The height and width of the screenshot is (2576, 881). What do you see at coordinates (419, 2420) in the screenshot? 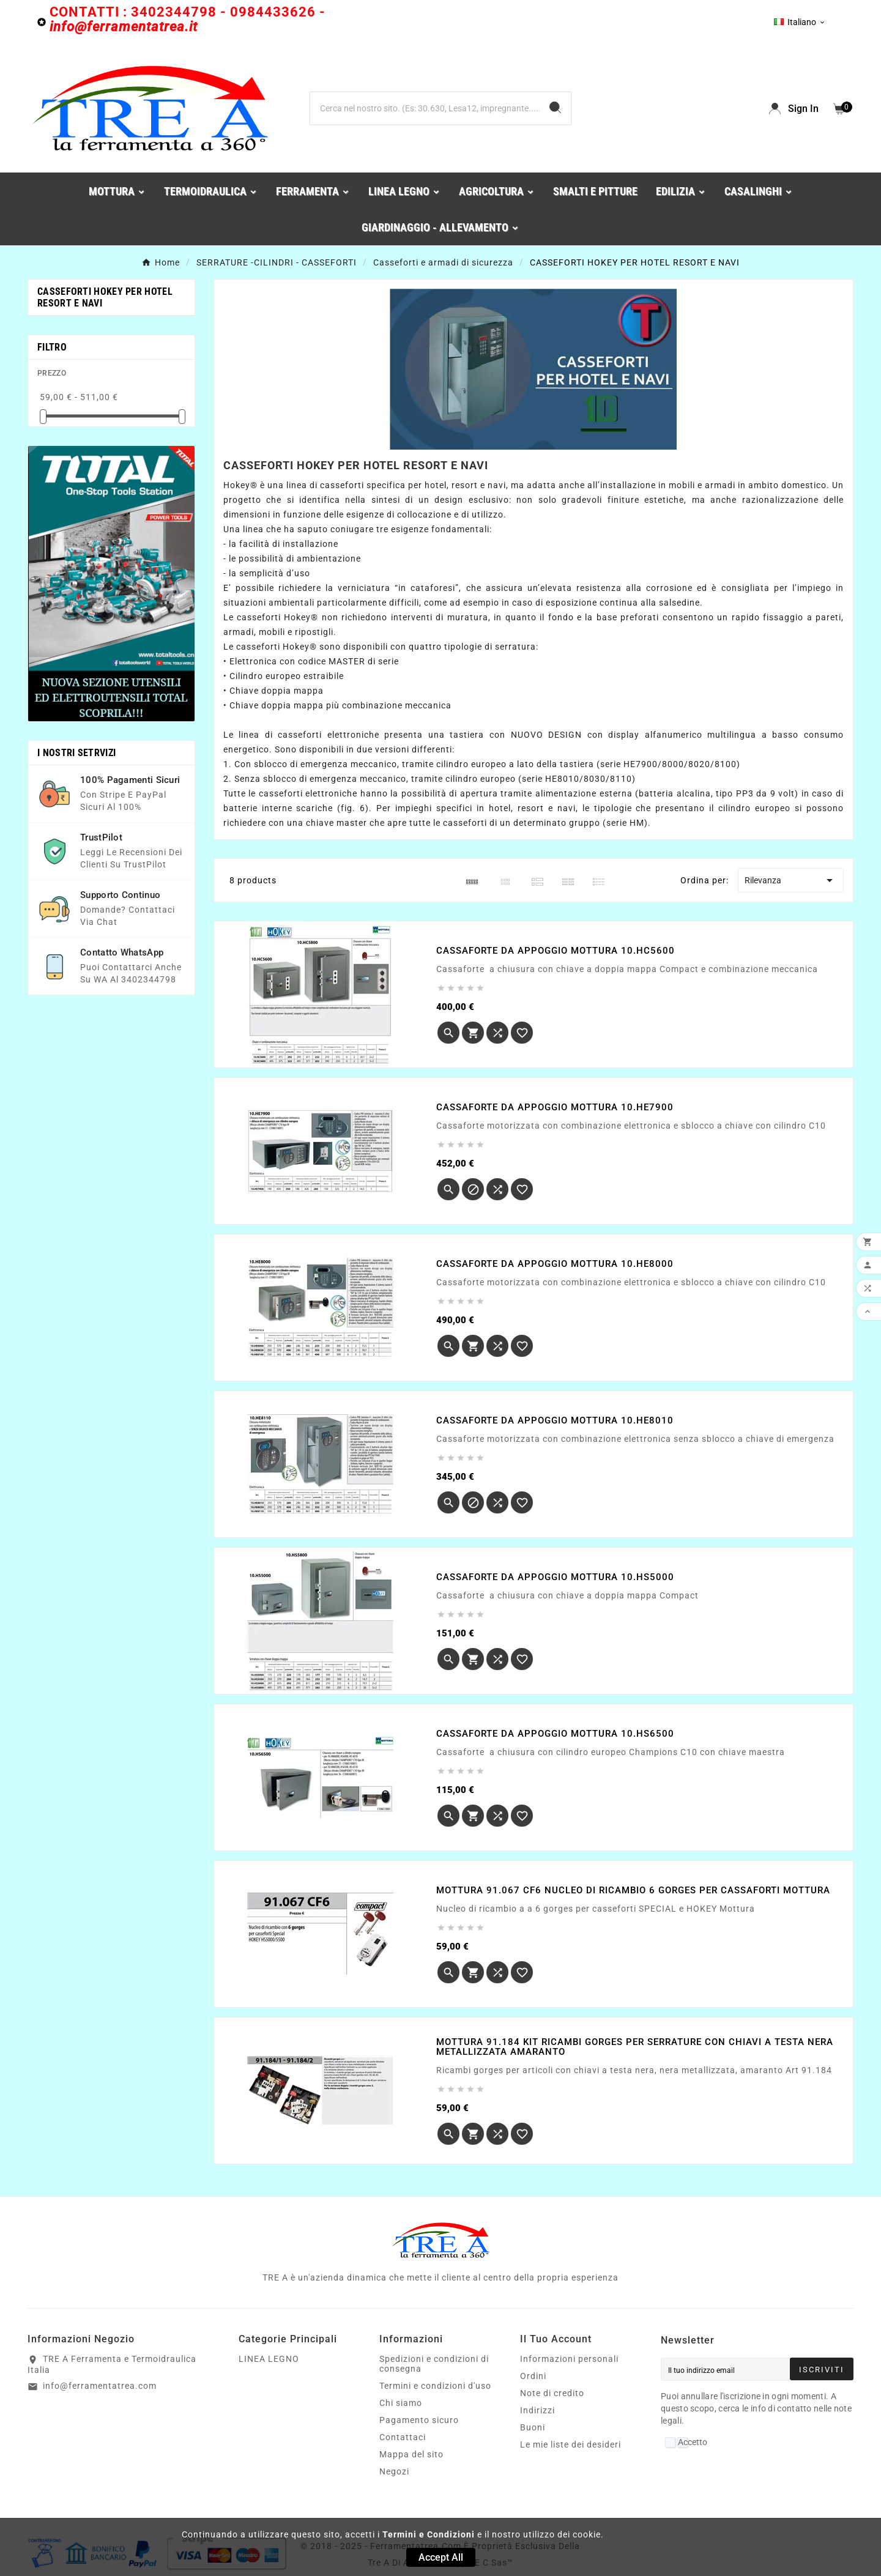
I see `Pagamento sicuro` at bounding box center [419, 2420].